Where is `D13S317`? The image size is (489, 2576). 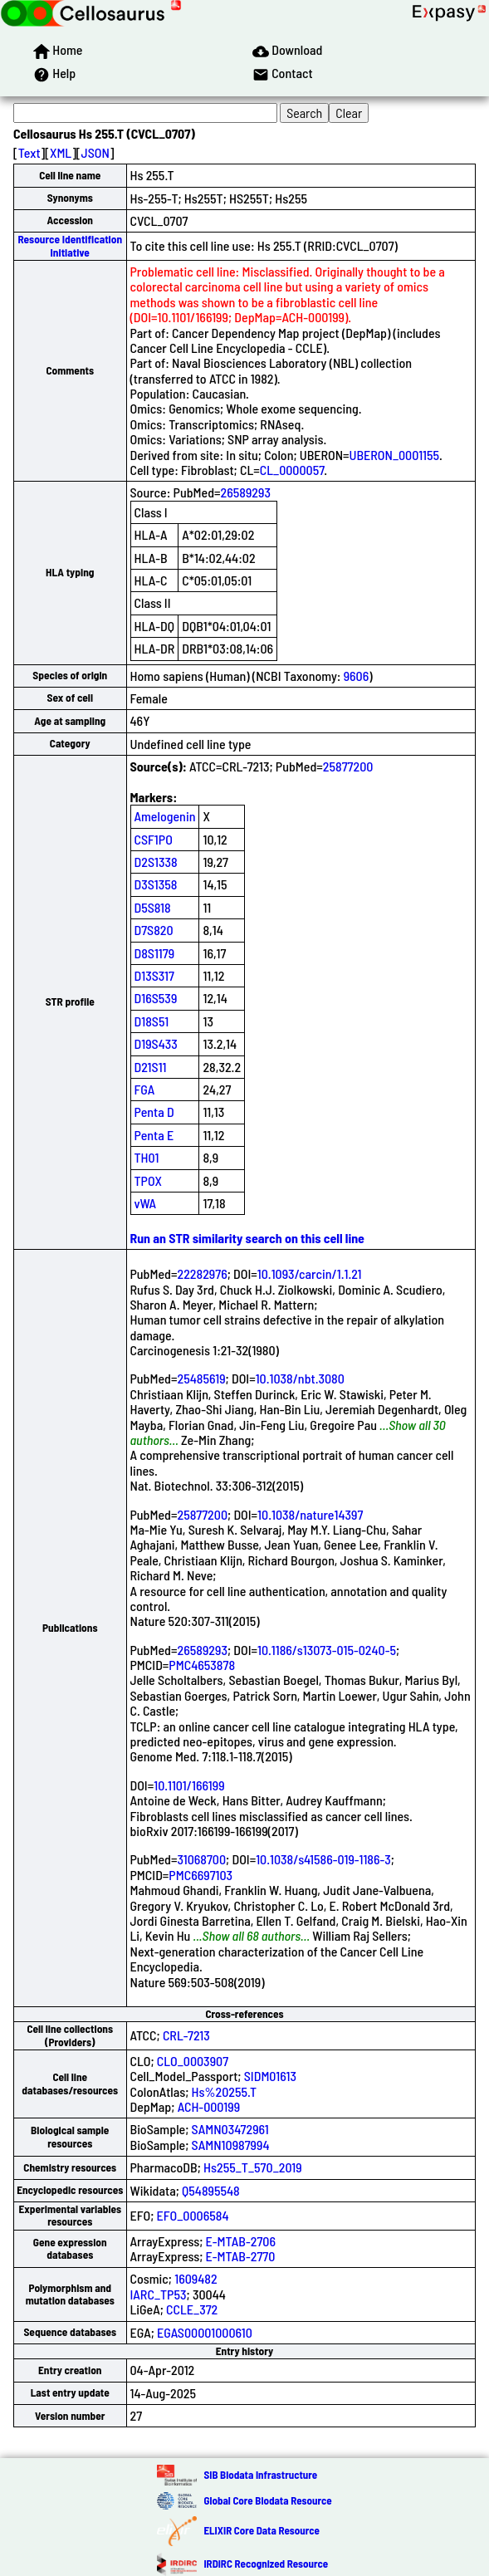
D13S317 is located at coordinates (154, 975).